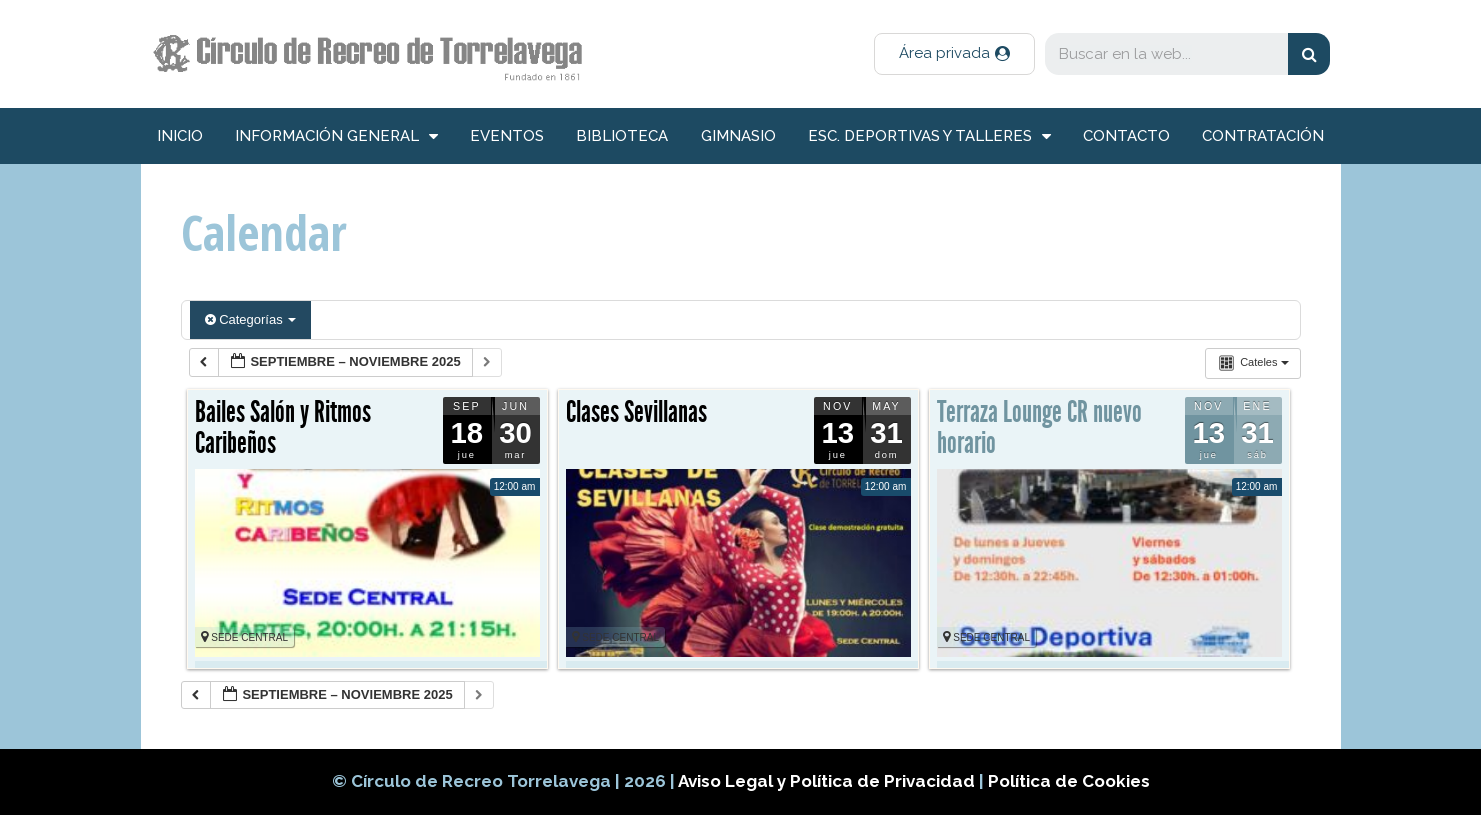 The image size is (1481, 815). What do you see at coordinates (1263, 136) in the screenshot?
I see `Contratación` at bounding box center [1263, 136].